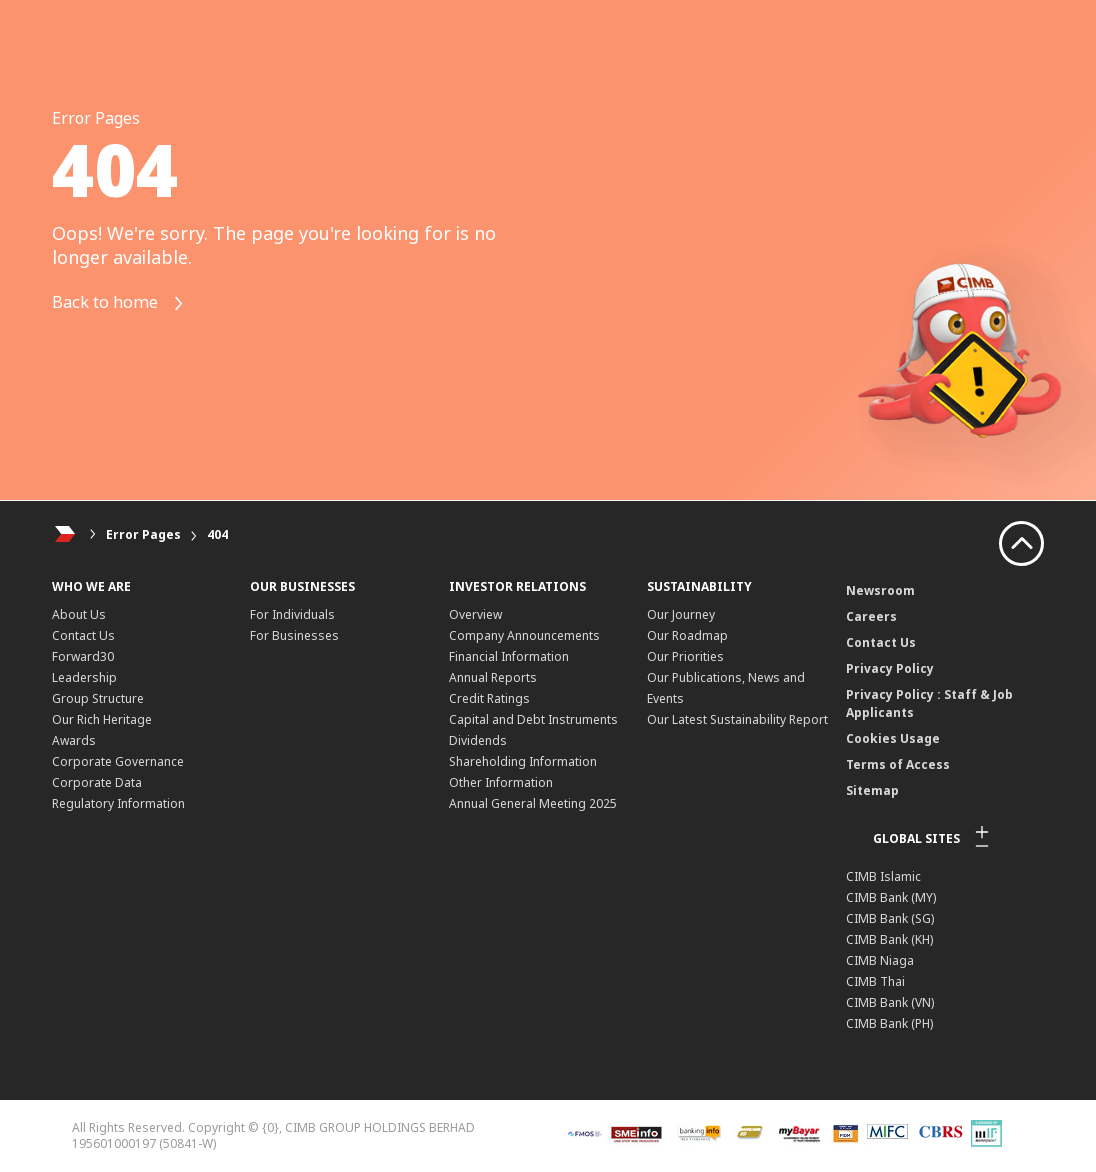 The width and height of the screenshot is (1096, 1172). What do you see at coordinates (685, 656) in the screenshot?
I see `Our Priorities` at bounding box center [685, 656].